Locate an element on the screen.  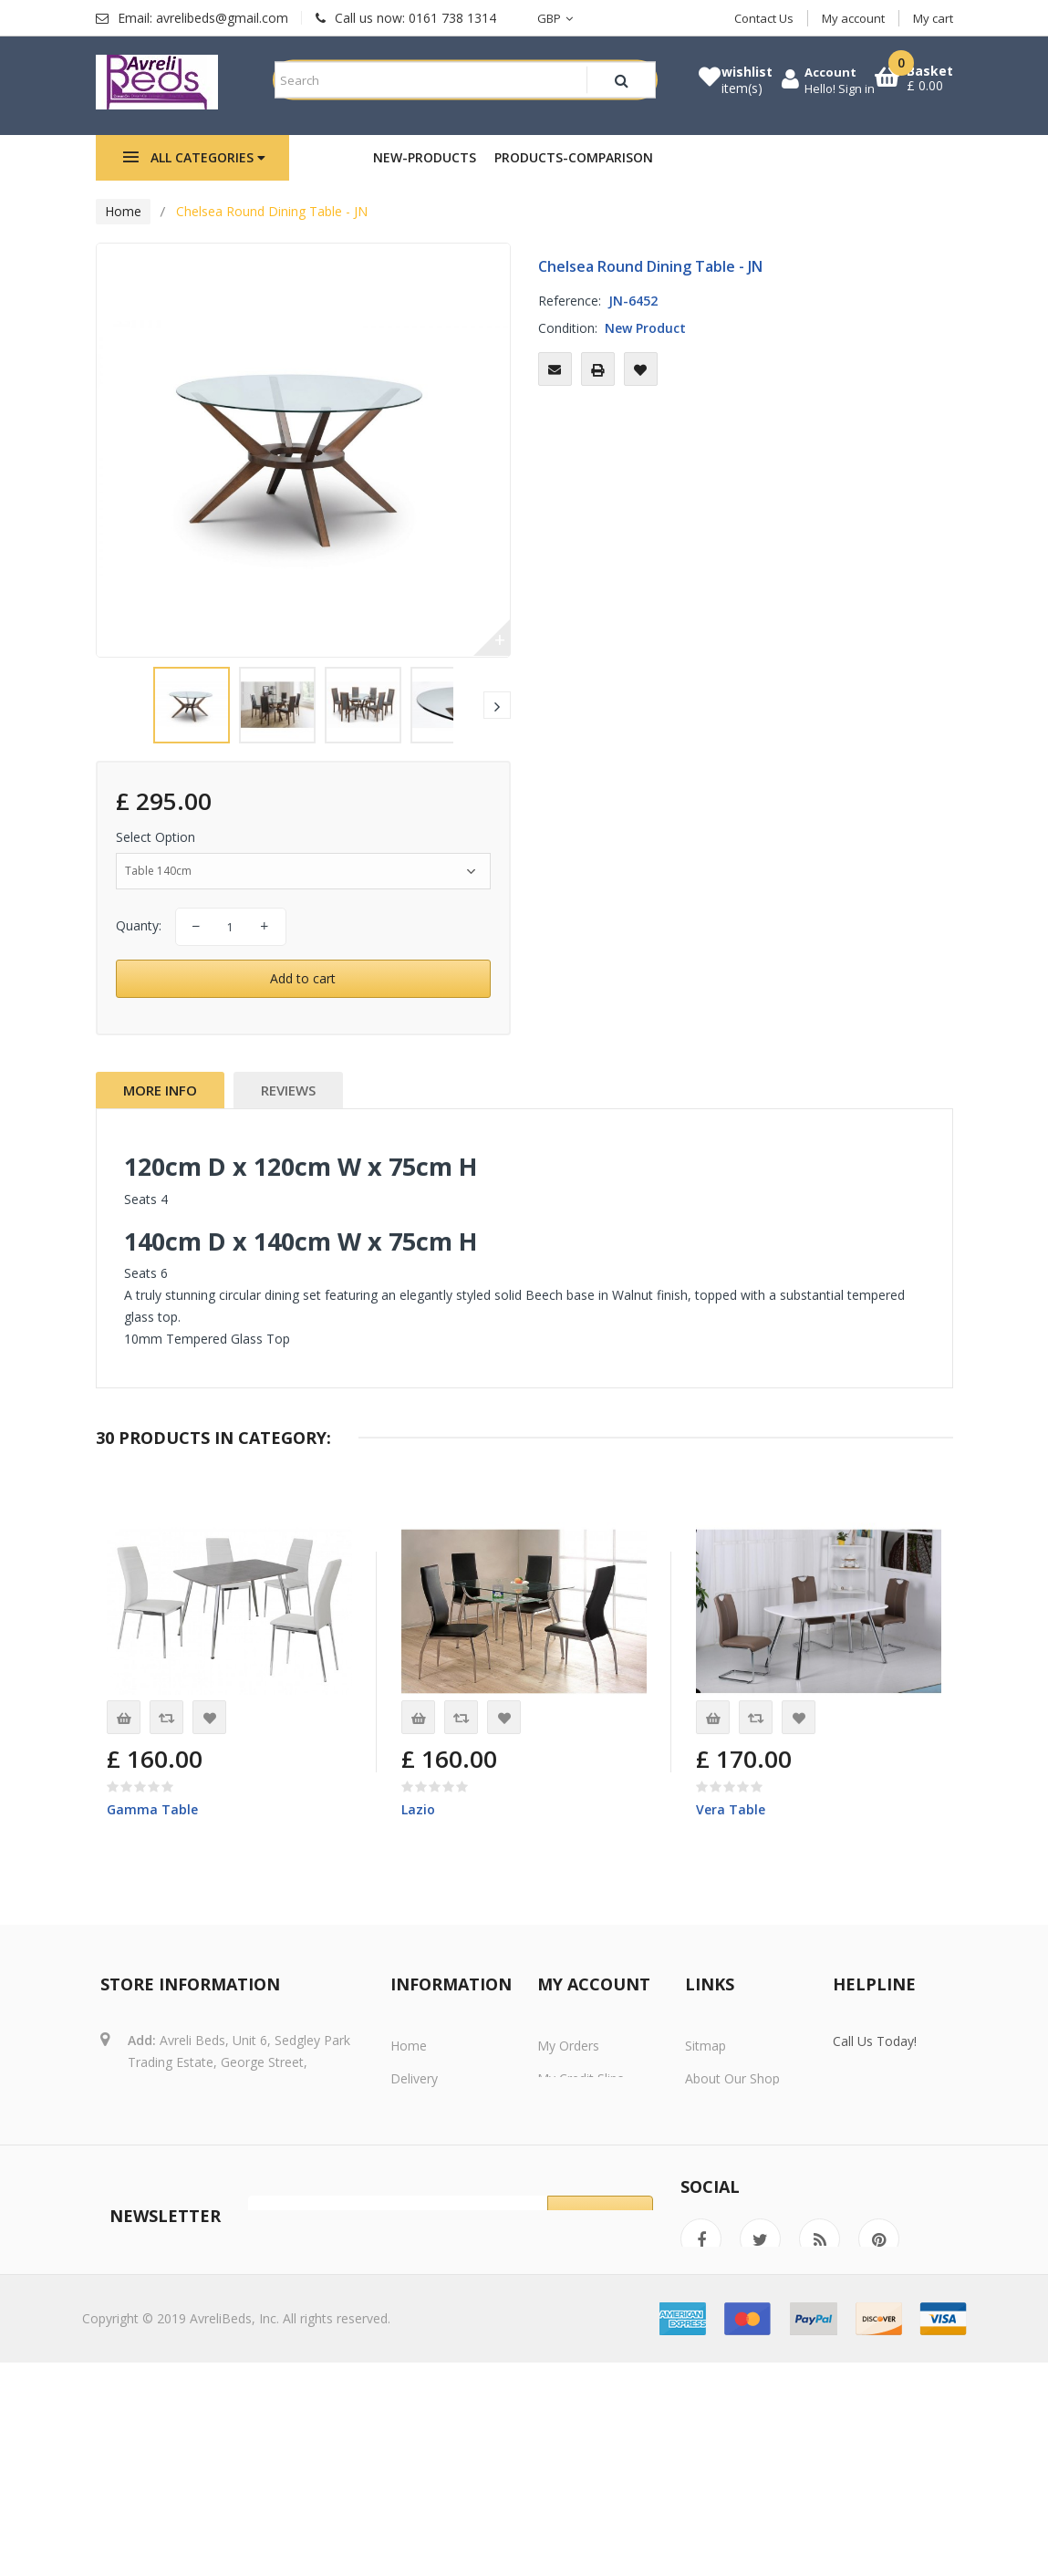
More info is located at coordinates (160, 1112).